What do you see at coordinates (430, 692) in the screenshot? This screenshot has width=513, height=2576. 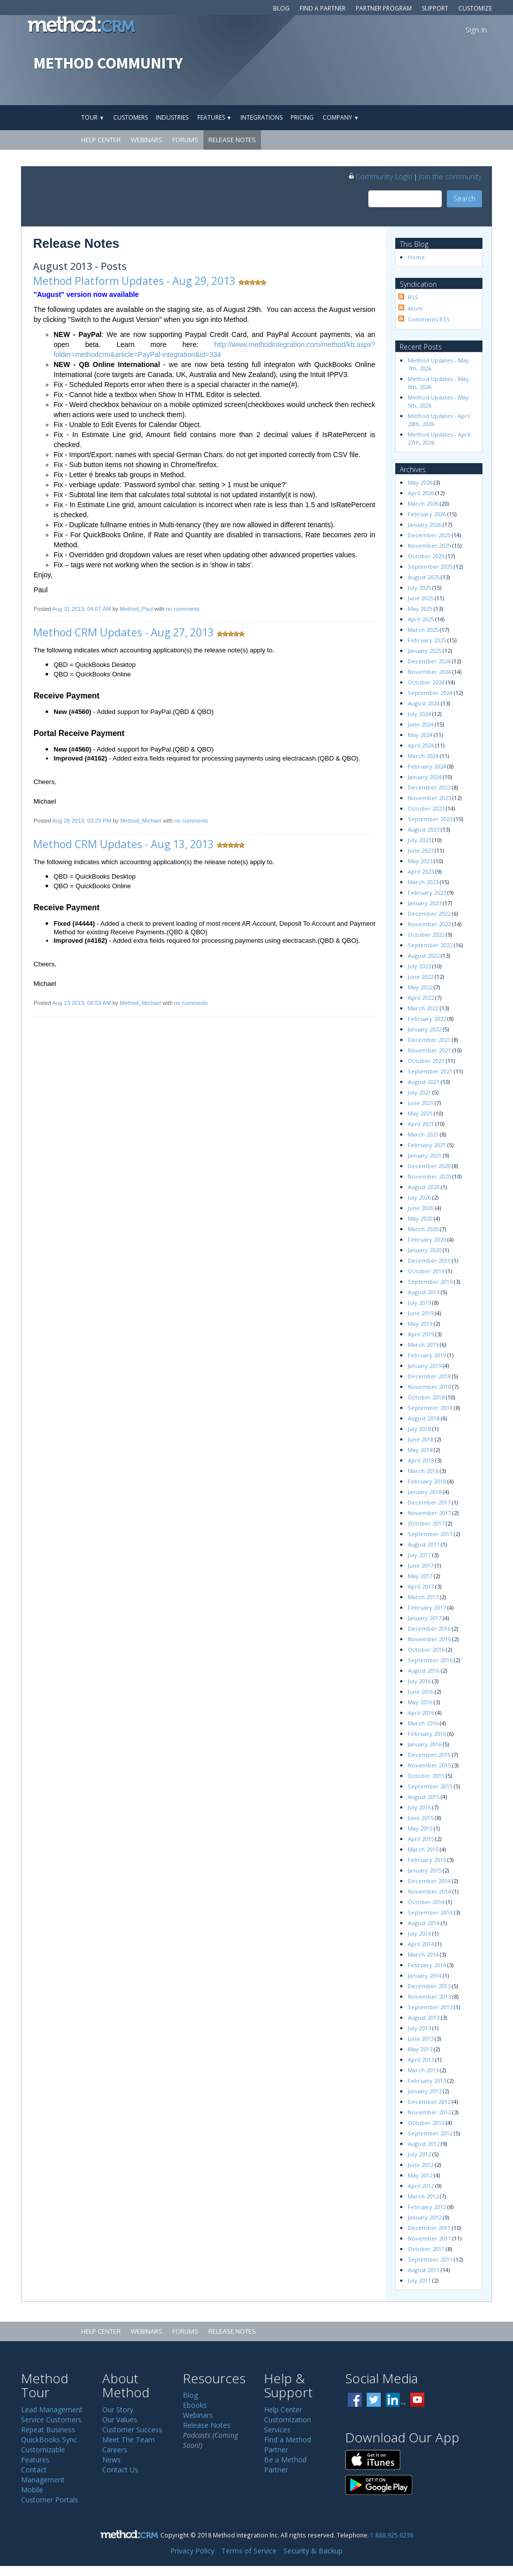 I see `September 2024` at bounding box center [430, 692].